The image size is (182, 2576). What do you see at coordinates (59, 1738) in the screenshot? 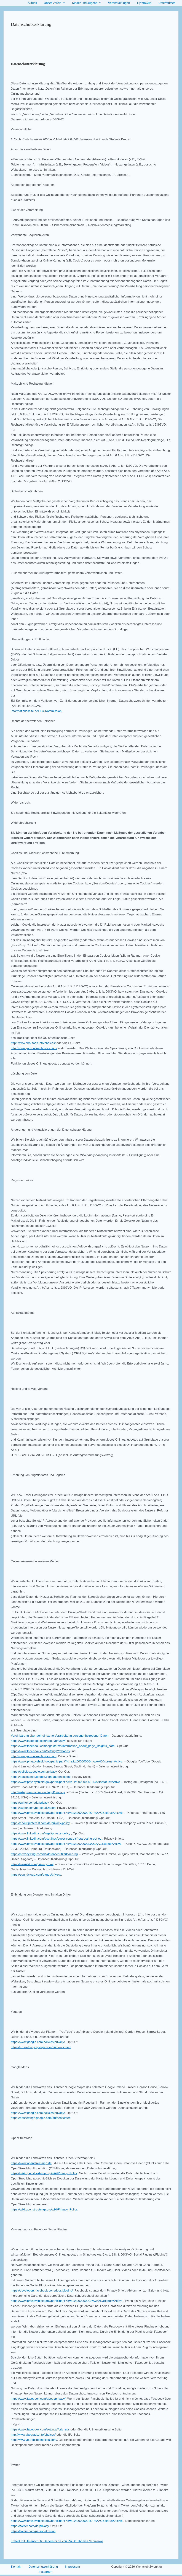
I see `Vereinbarung über gemeinsame Verarbeitung personenbezogener Daten` at bounding box center [59, 1738].